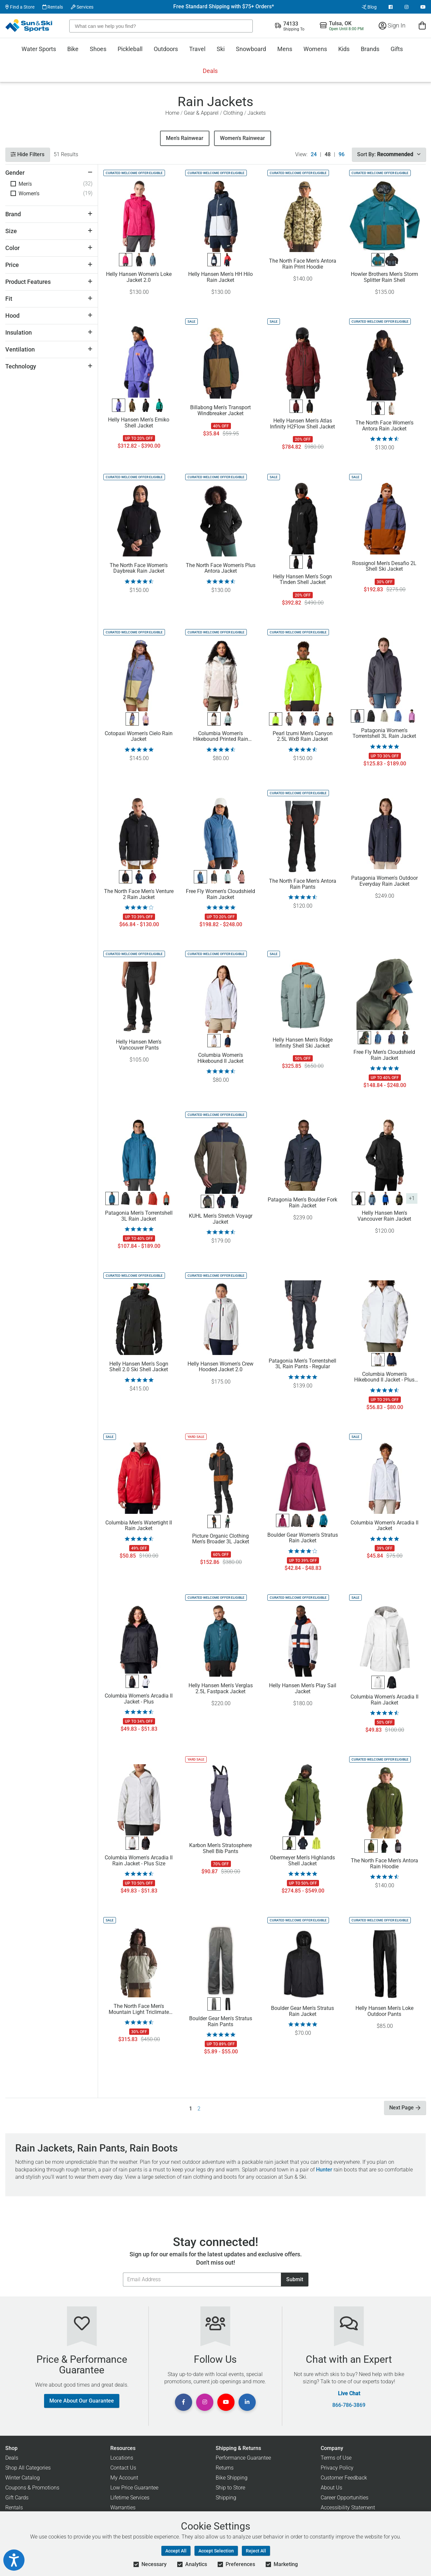 The image size is (431, 2576). Describe the element at coordinates (122, 2507) in the screenshot. I see `Warranties` at that location.